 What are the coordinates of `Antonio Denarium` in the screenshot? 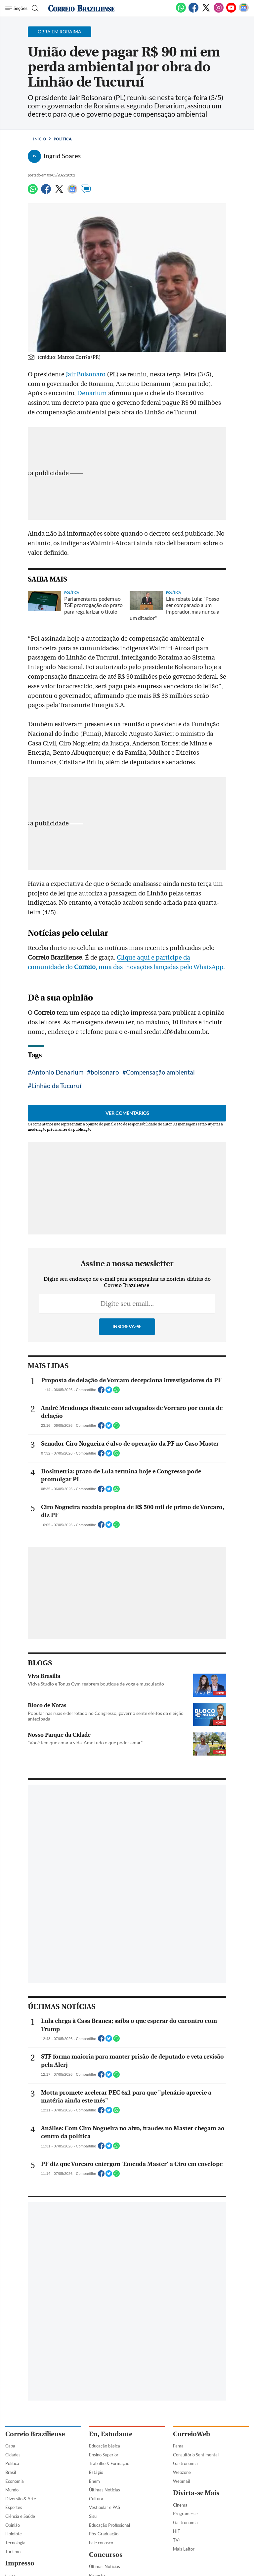 It's located at (57, 1072).